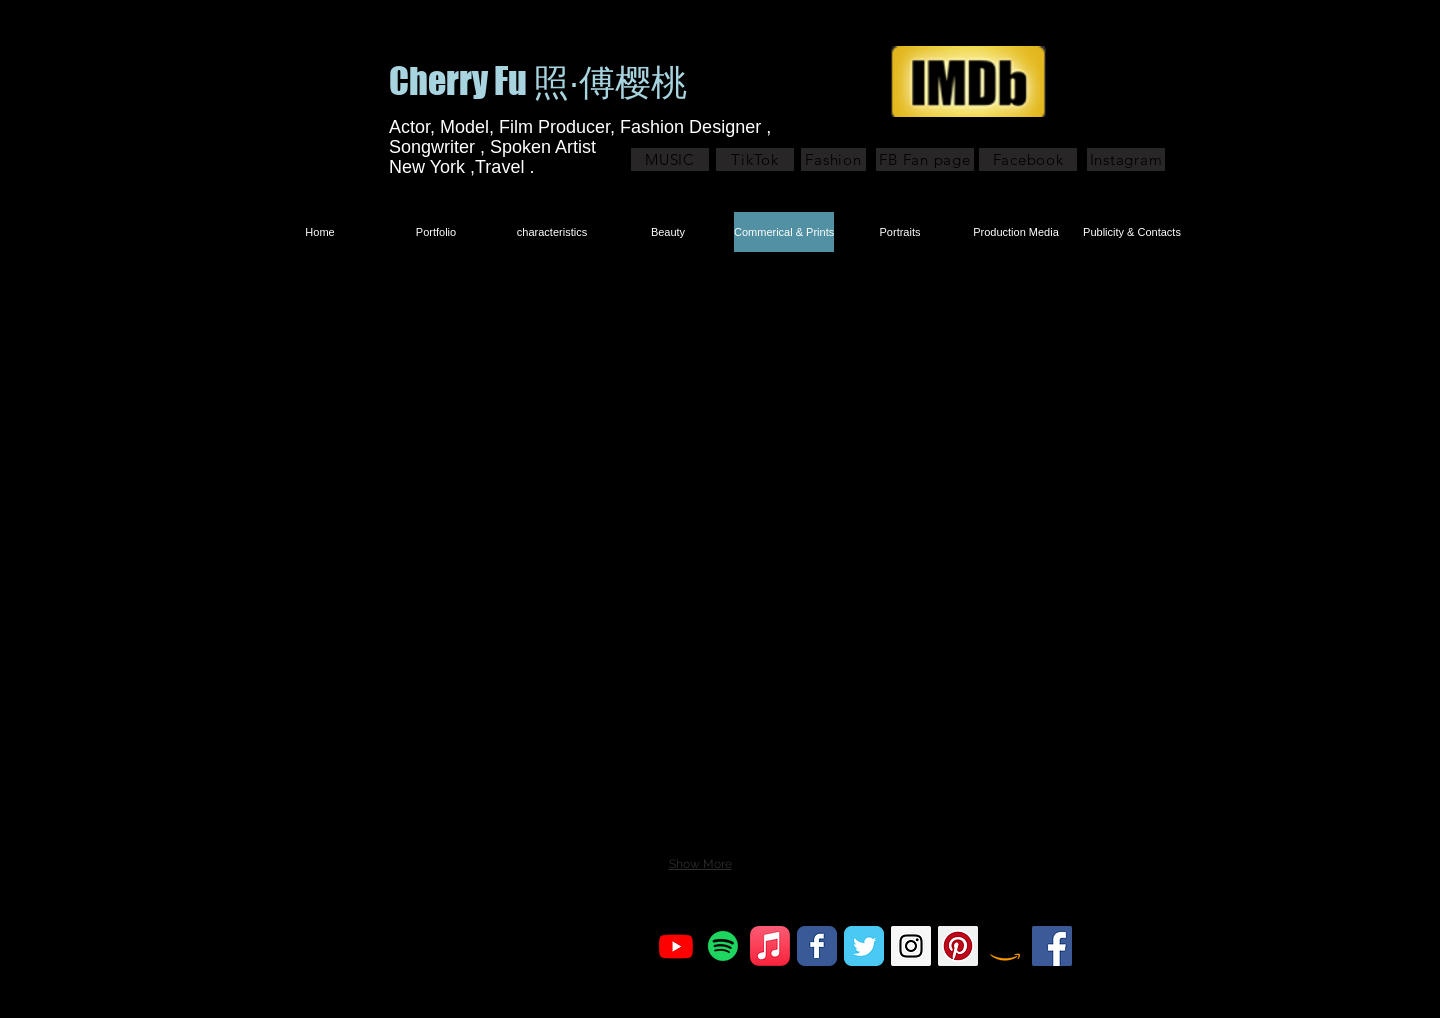 The width and height of the screenshot is (1440, 1018). I want to click on [Apple Music], so click(770, 946).